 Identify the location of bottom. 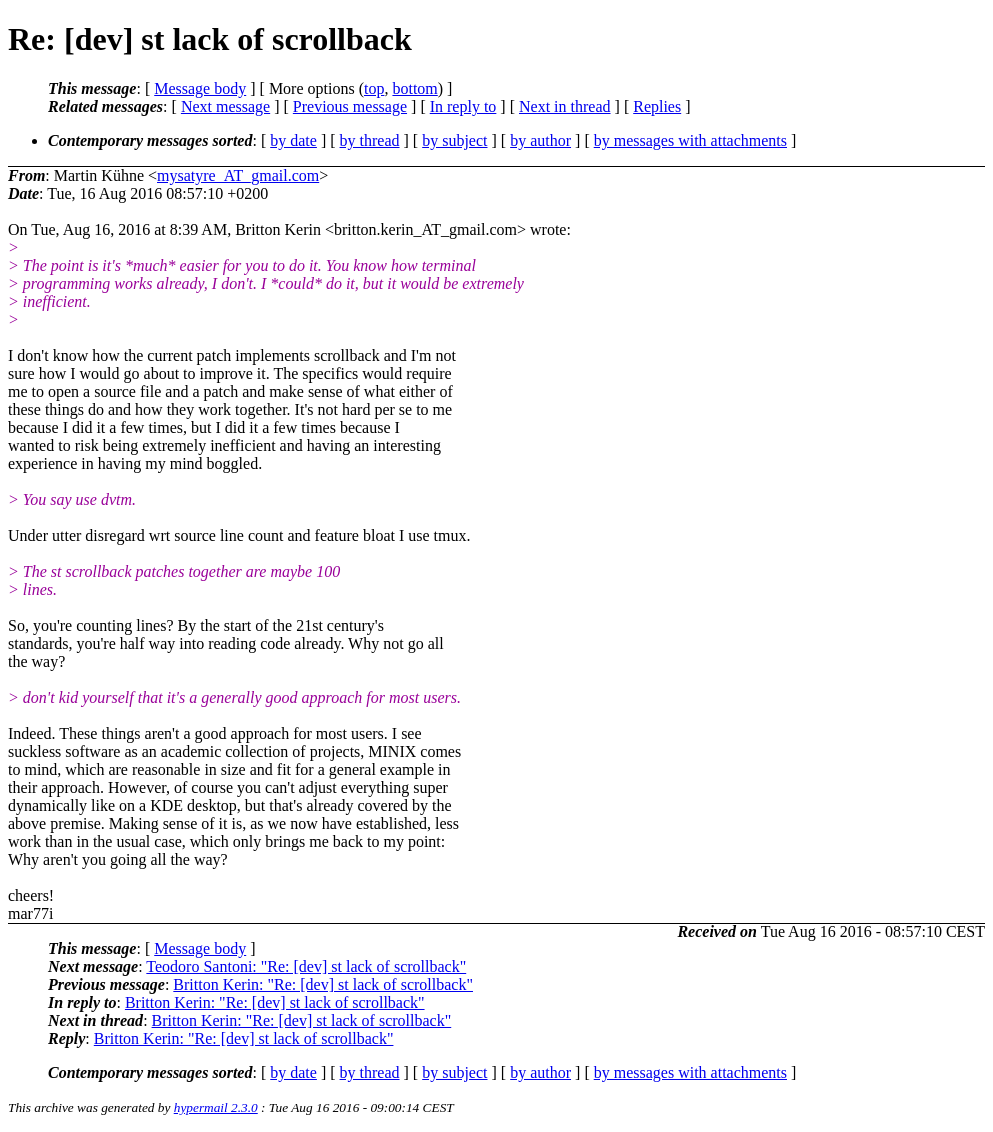
(414, 88).